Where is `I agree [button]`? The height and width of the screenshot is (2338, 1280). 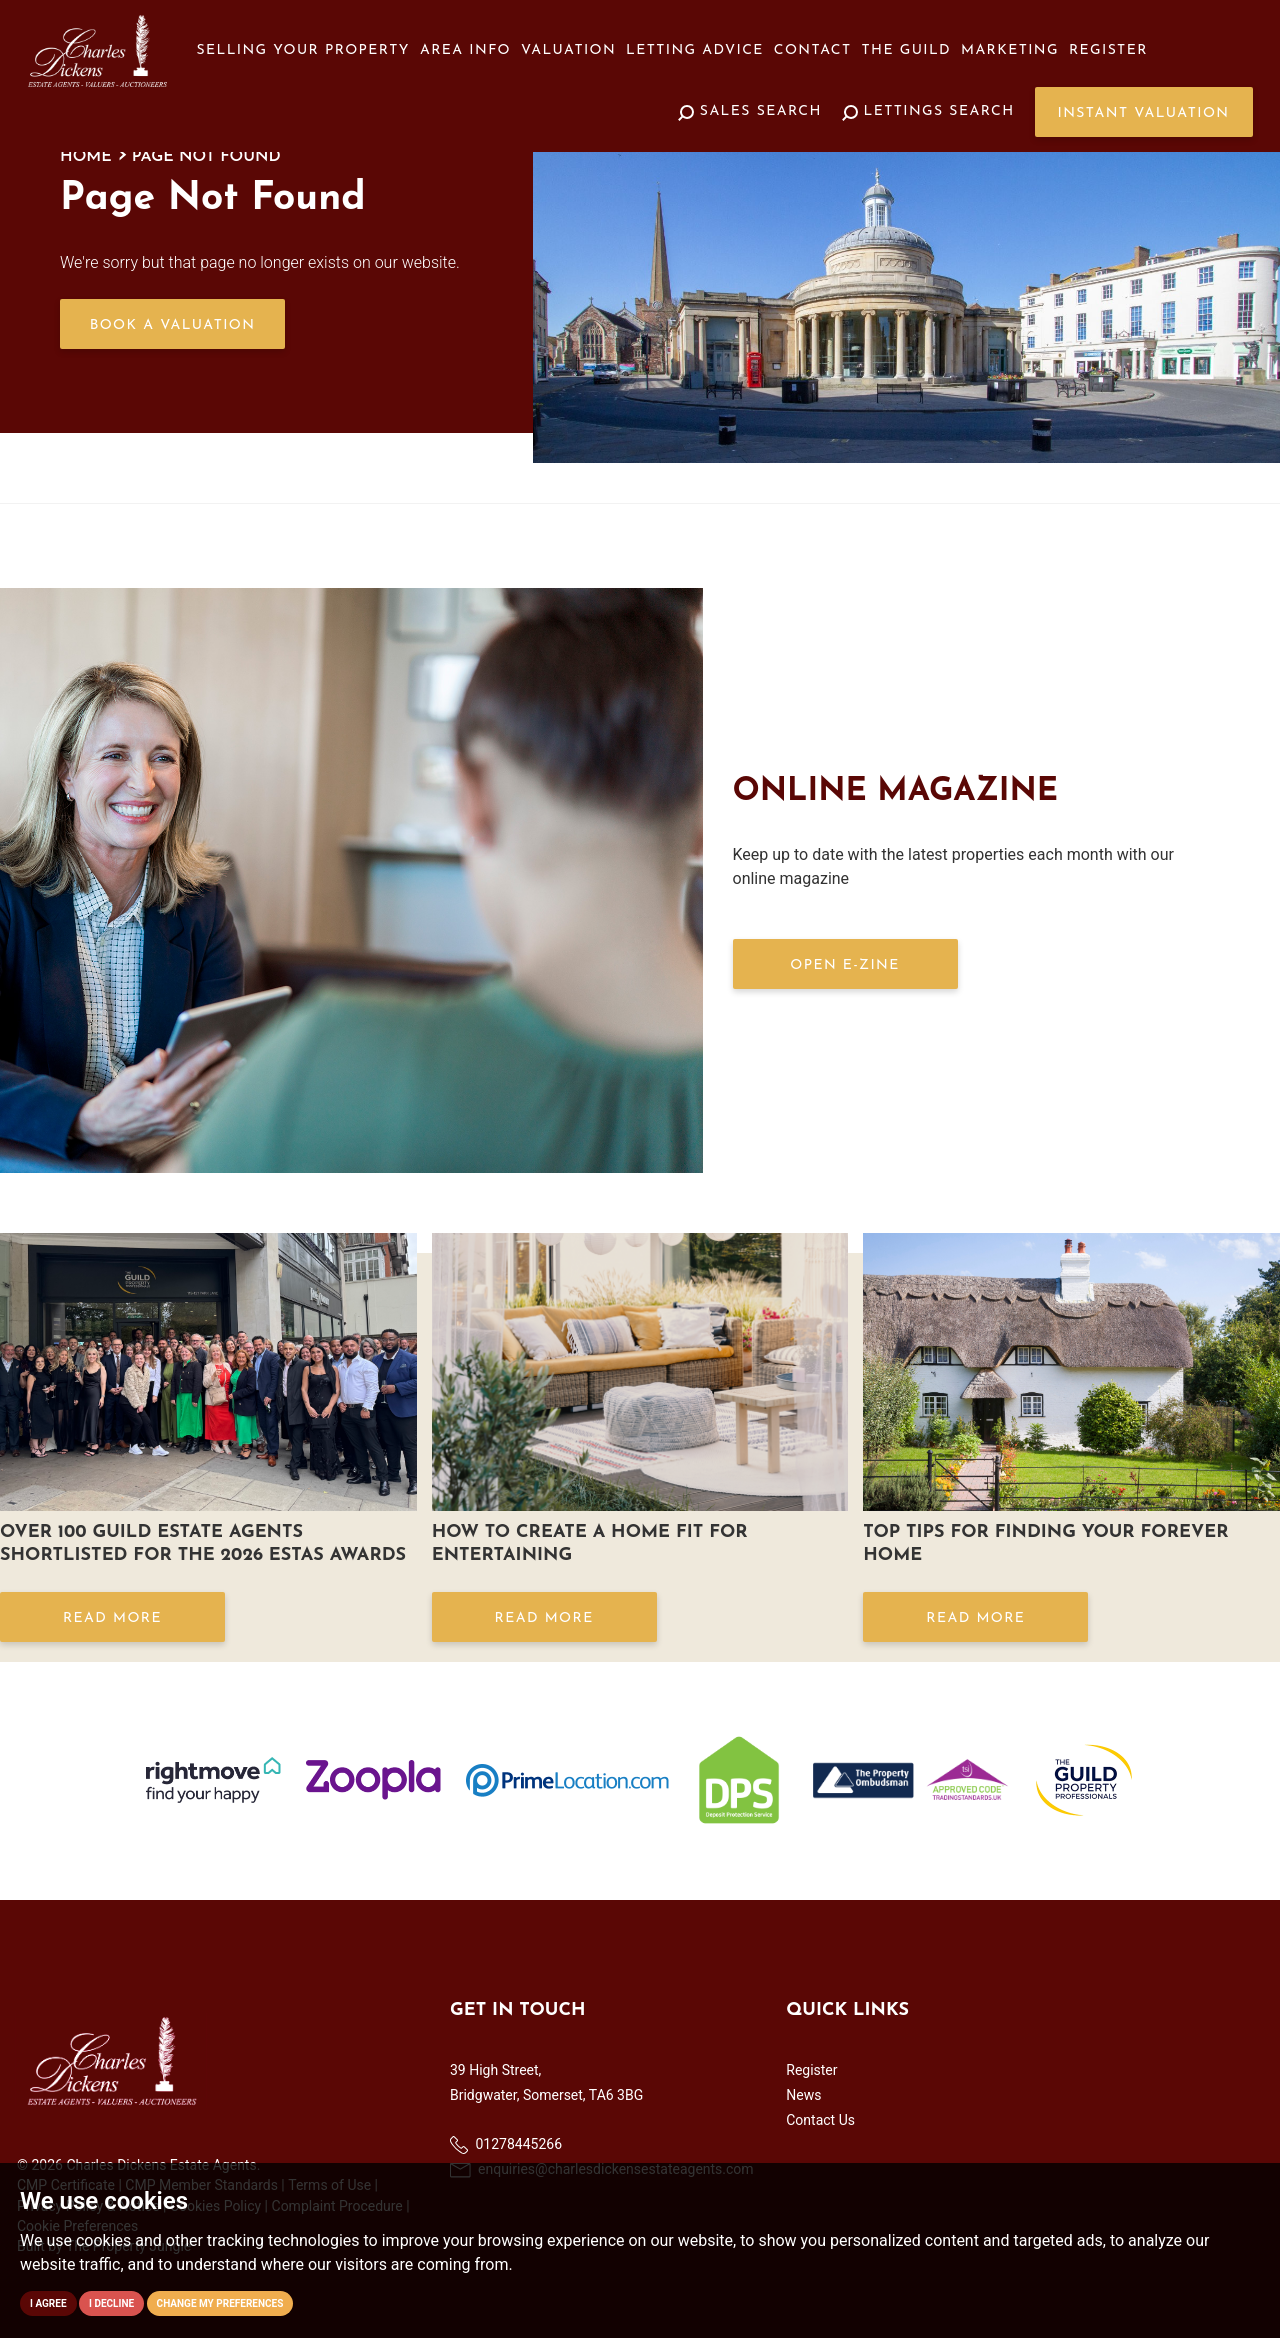 I agree [button] is located at coordinates (48, 2303).